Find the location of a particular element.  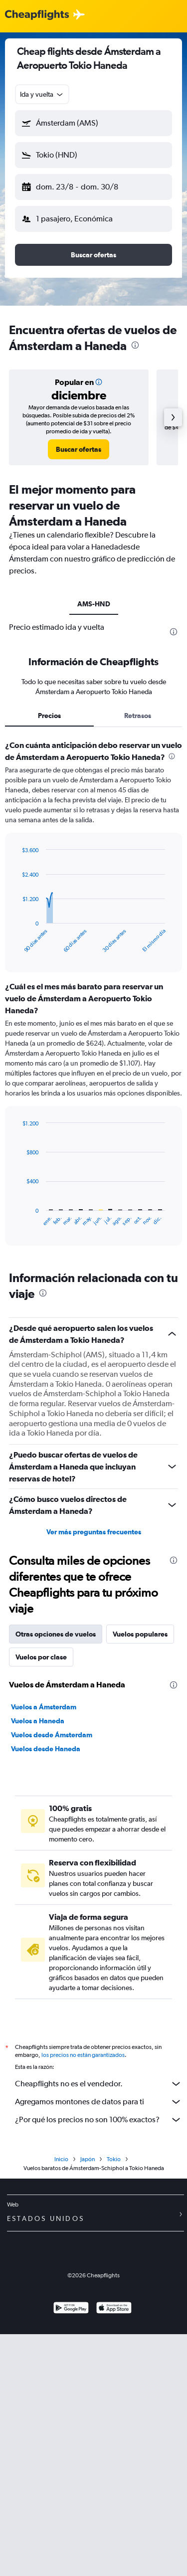

[link] is located at coordinates (78, 449).